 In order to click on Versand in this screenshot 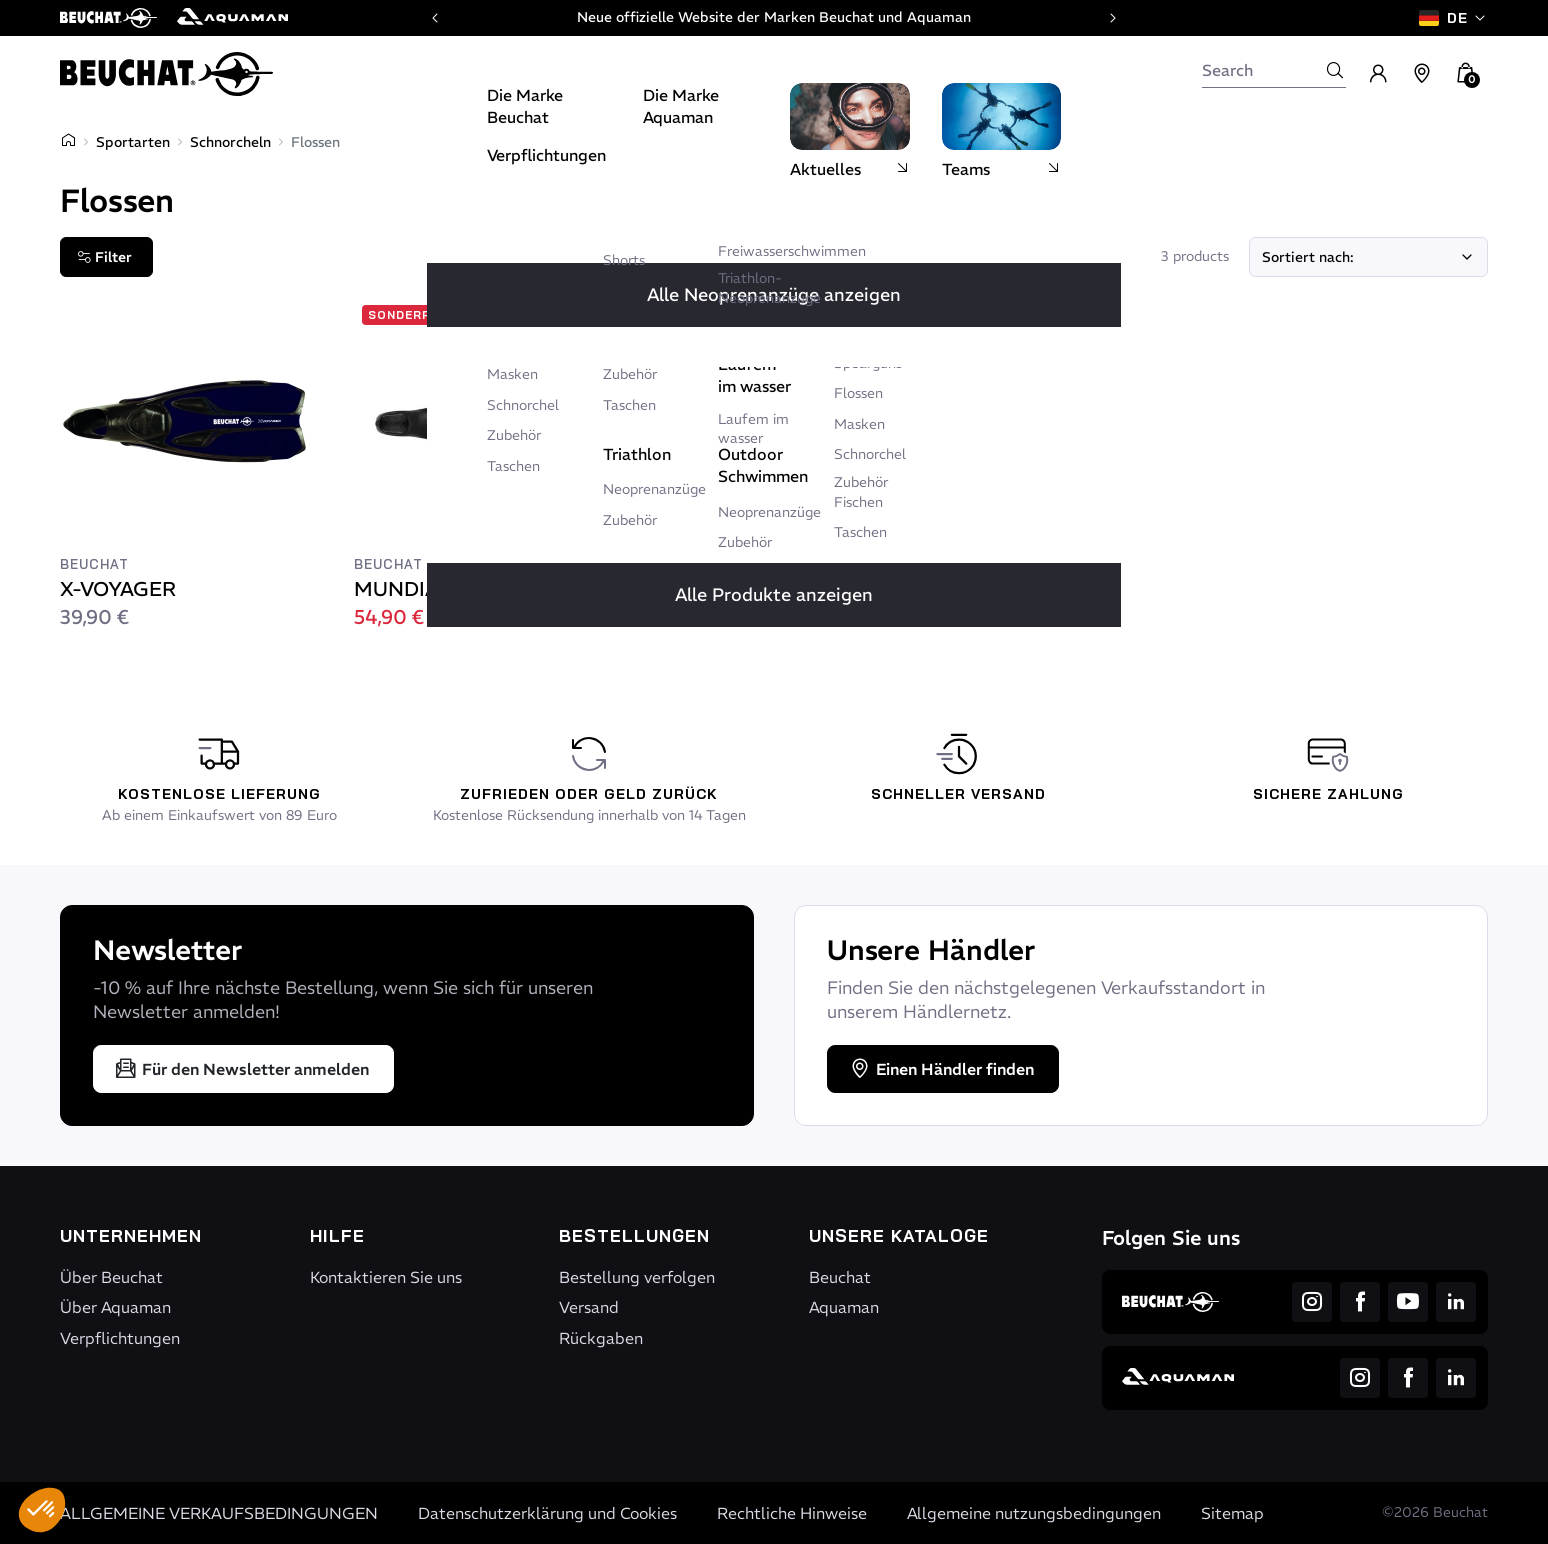, I will do `click(589, 1307)`.